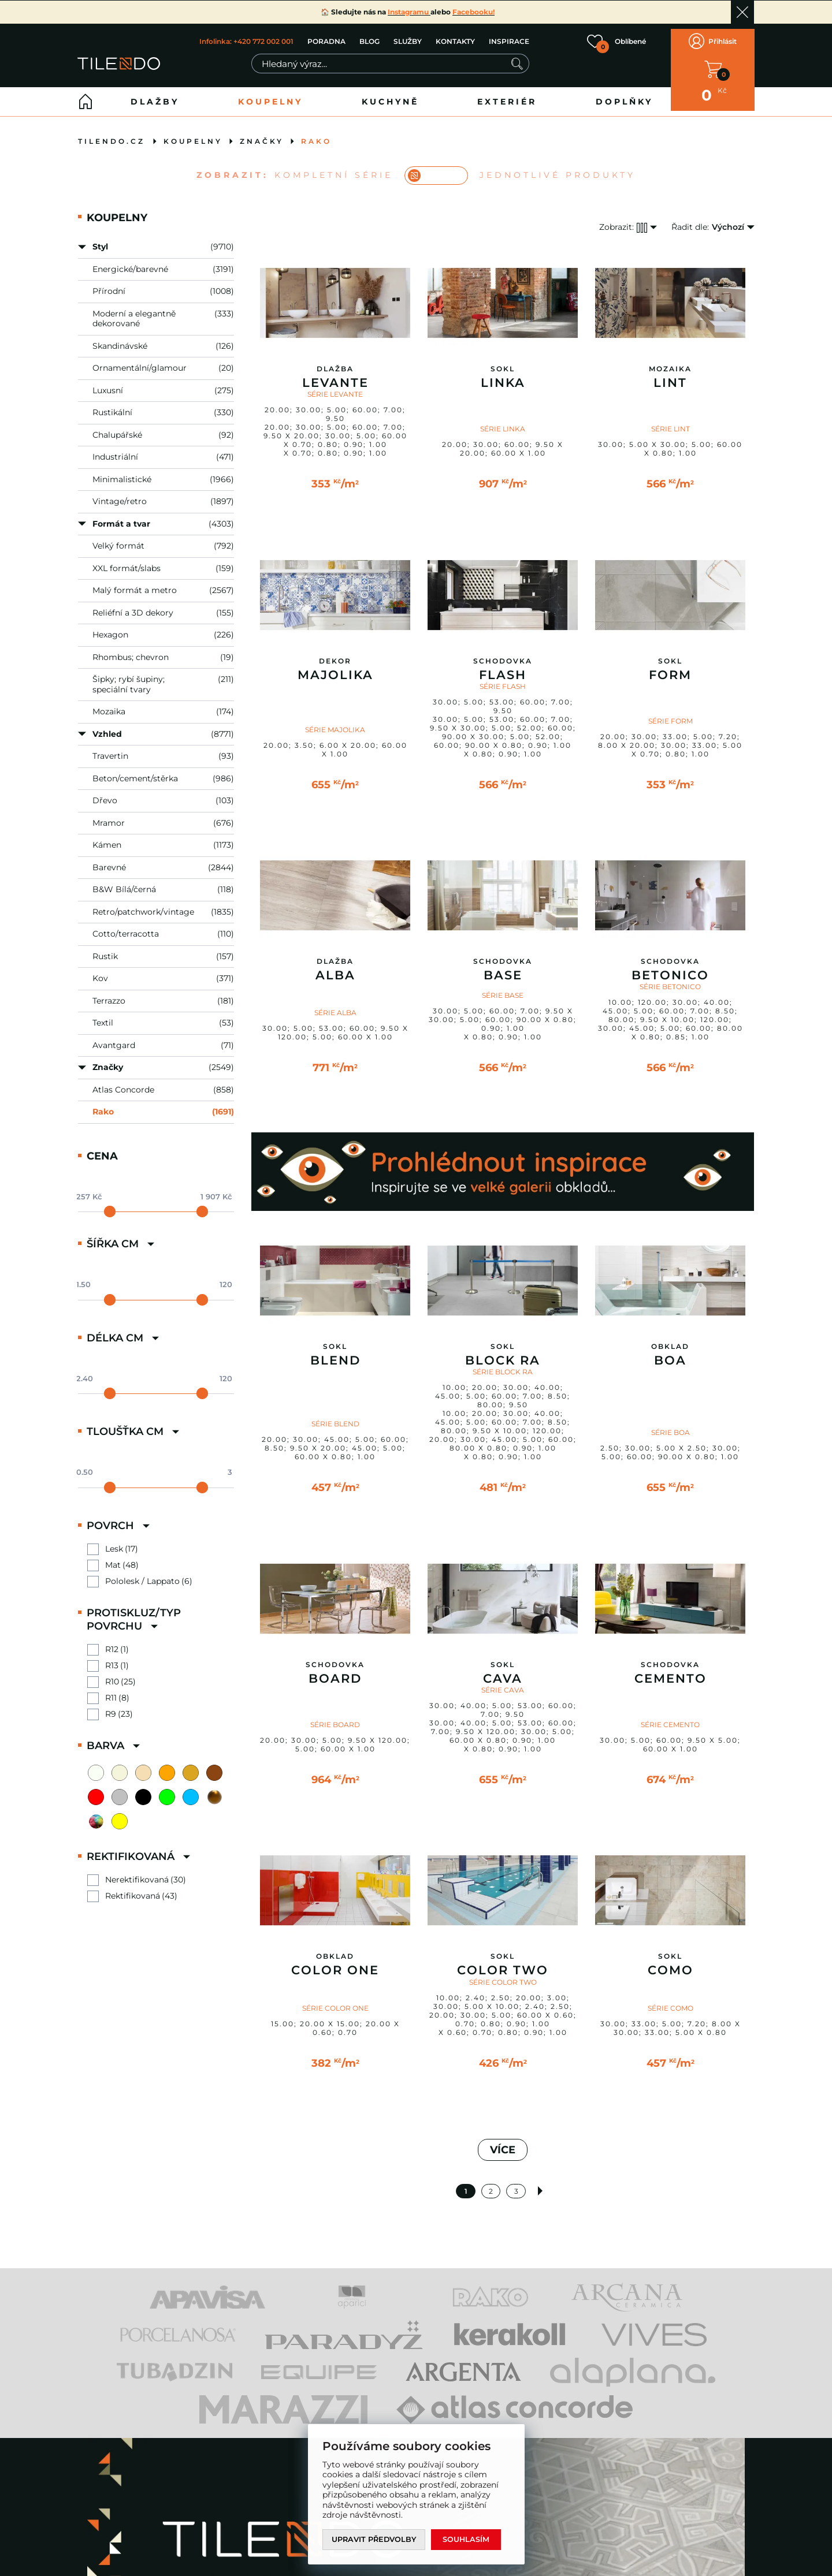 Image resolution: width=832 pixels, height=2576 pixels. What do you see at coordinates (335, 385) in the screenshot?
I see `SÉRIE LEVANTE` at bounding box center [335, 385].